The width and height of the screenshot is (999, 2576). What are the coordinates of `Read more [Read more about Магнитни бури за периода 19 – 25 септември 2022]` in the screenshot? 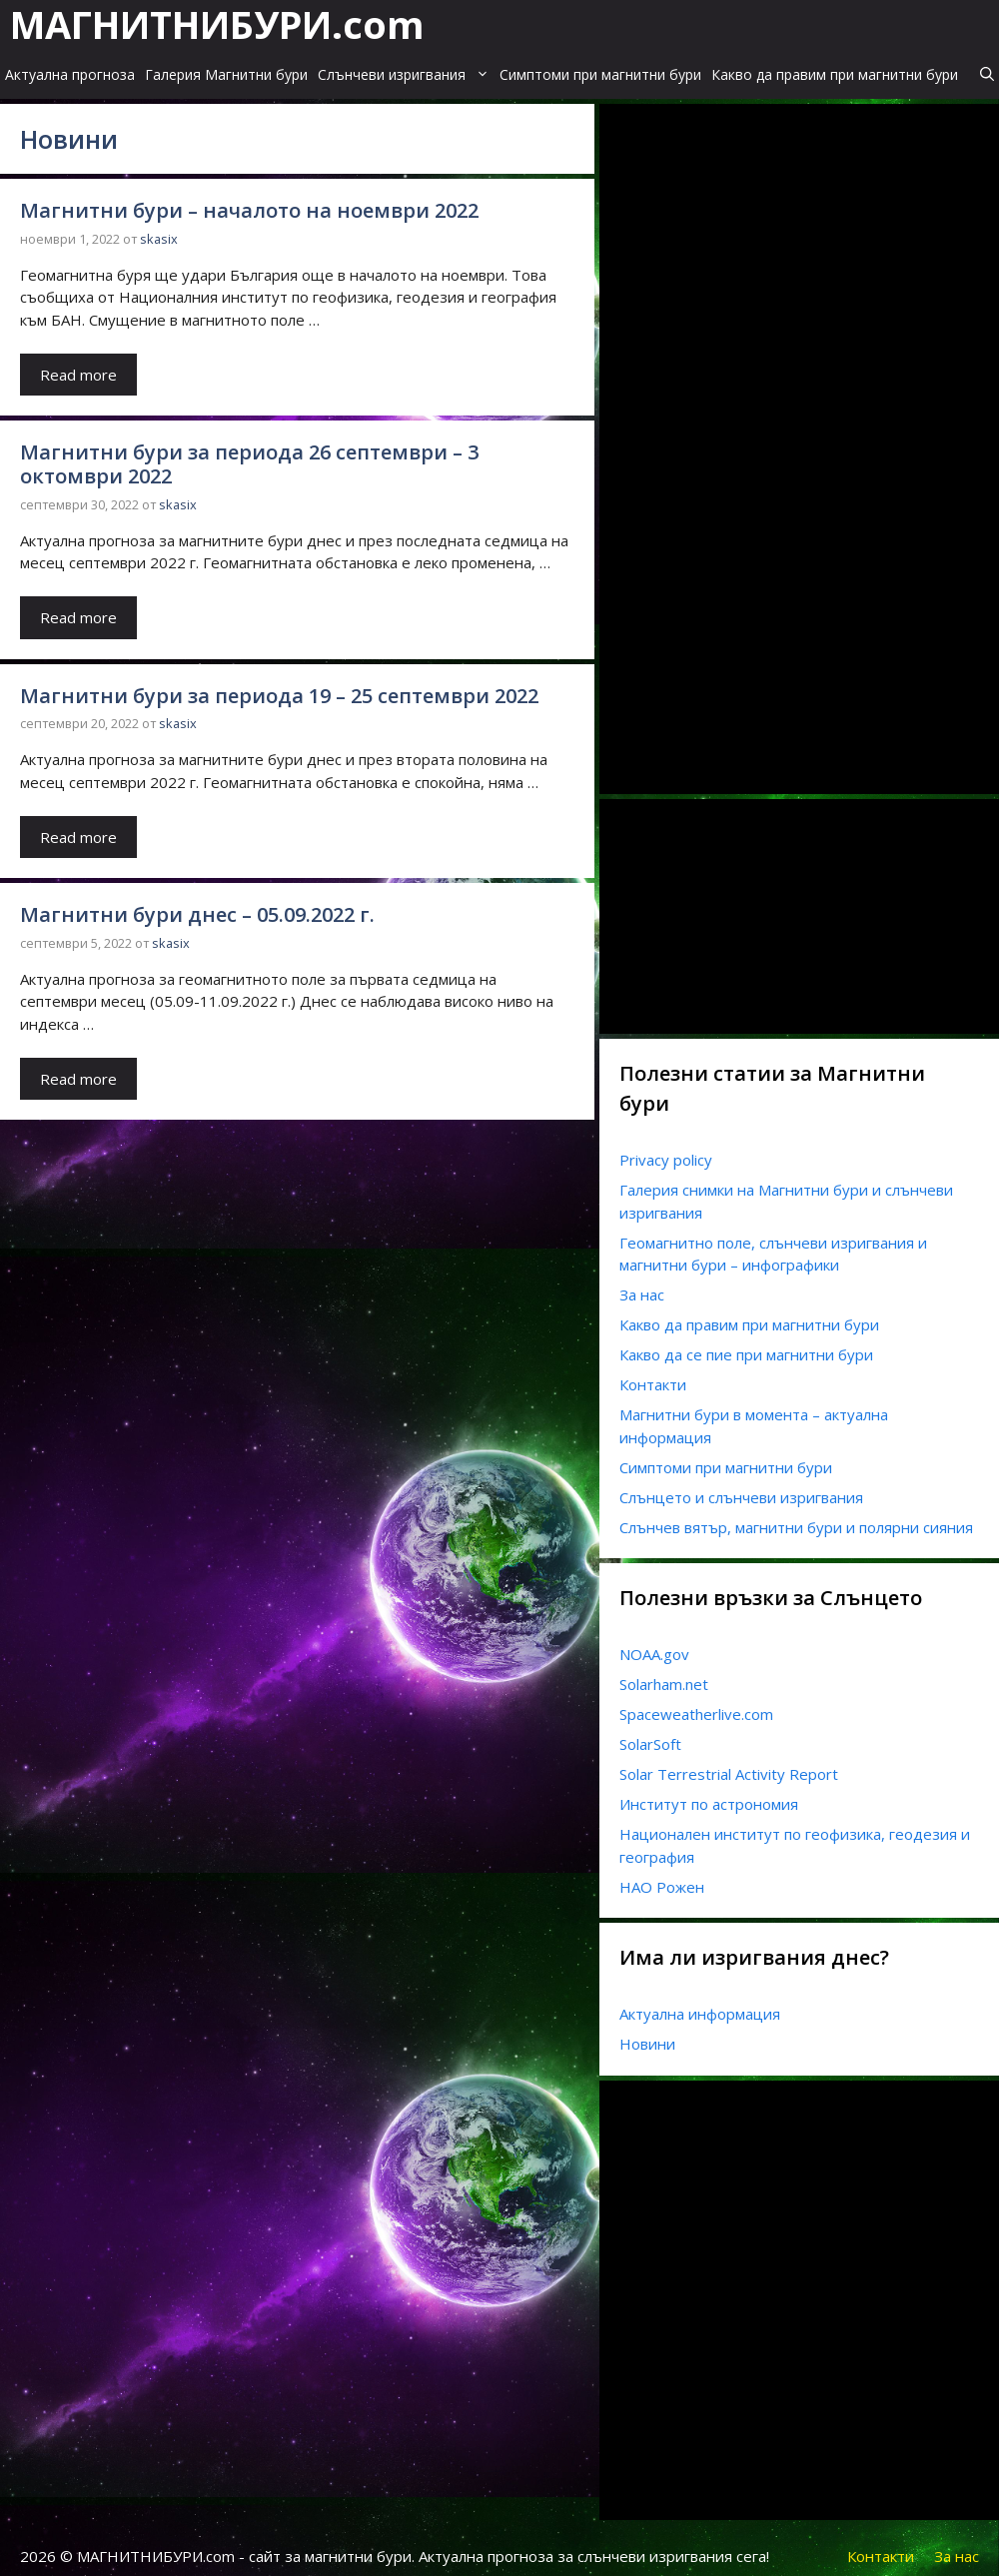 It's located at (78, 826).